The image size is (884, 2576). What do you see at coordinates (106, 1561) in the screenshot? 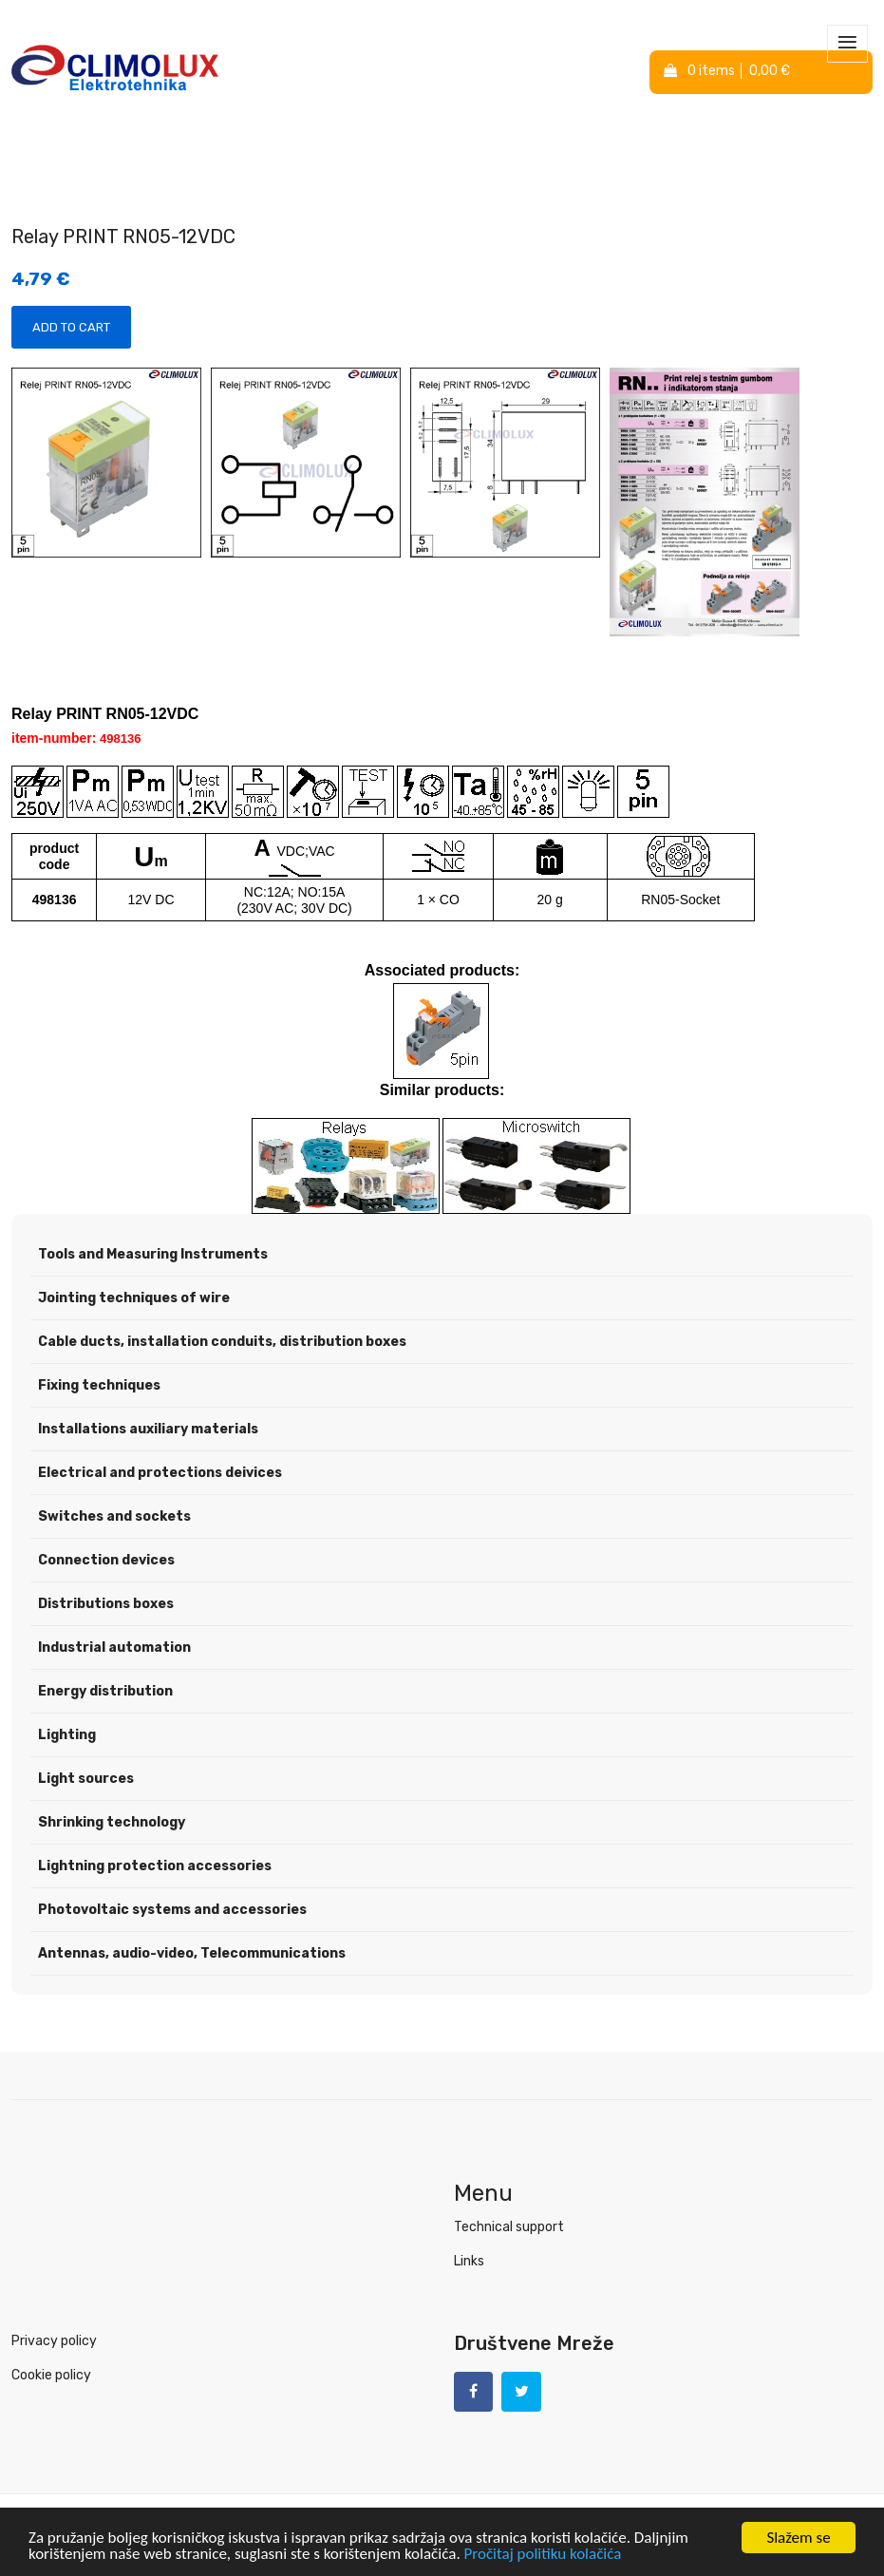
I see `Connection devices` at bounding box center [106, 1561].